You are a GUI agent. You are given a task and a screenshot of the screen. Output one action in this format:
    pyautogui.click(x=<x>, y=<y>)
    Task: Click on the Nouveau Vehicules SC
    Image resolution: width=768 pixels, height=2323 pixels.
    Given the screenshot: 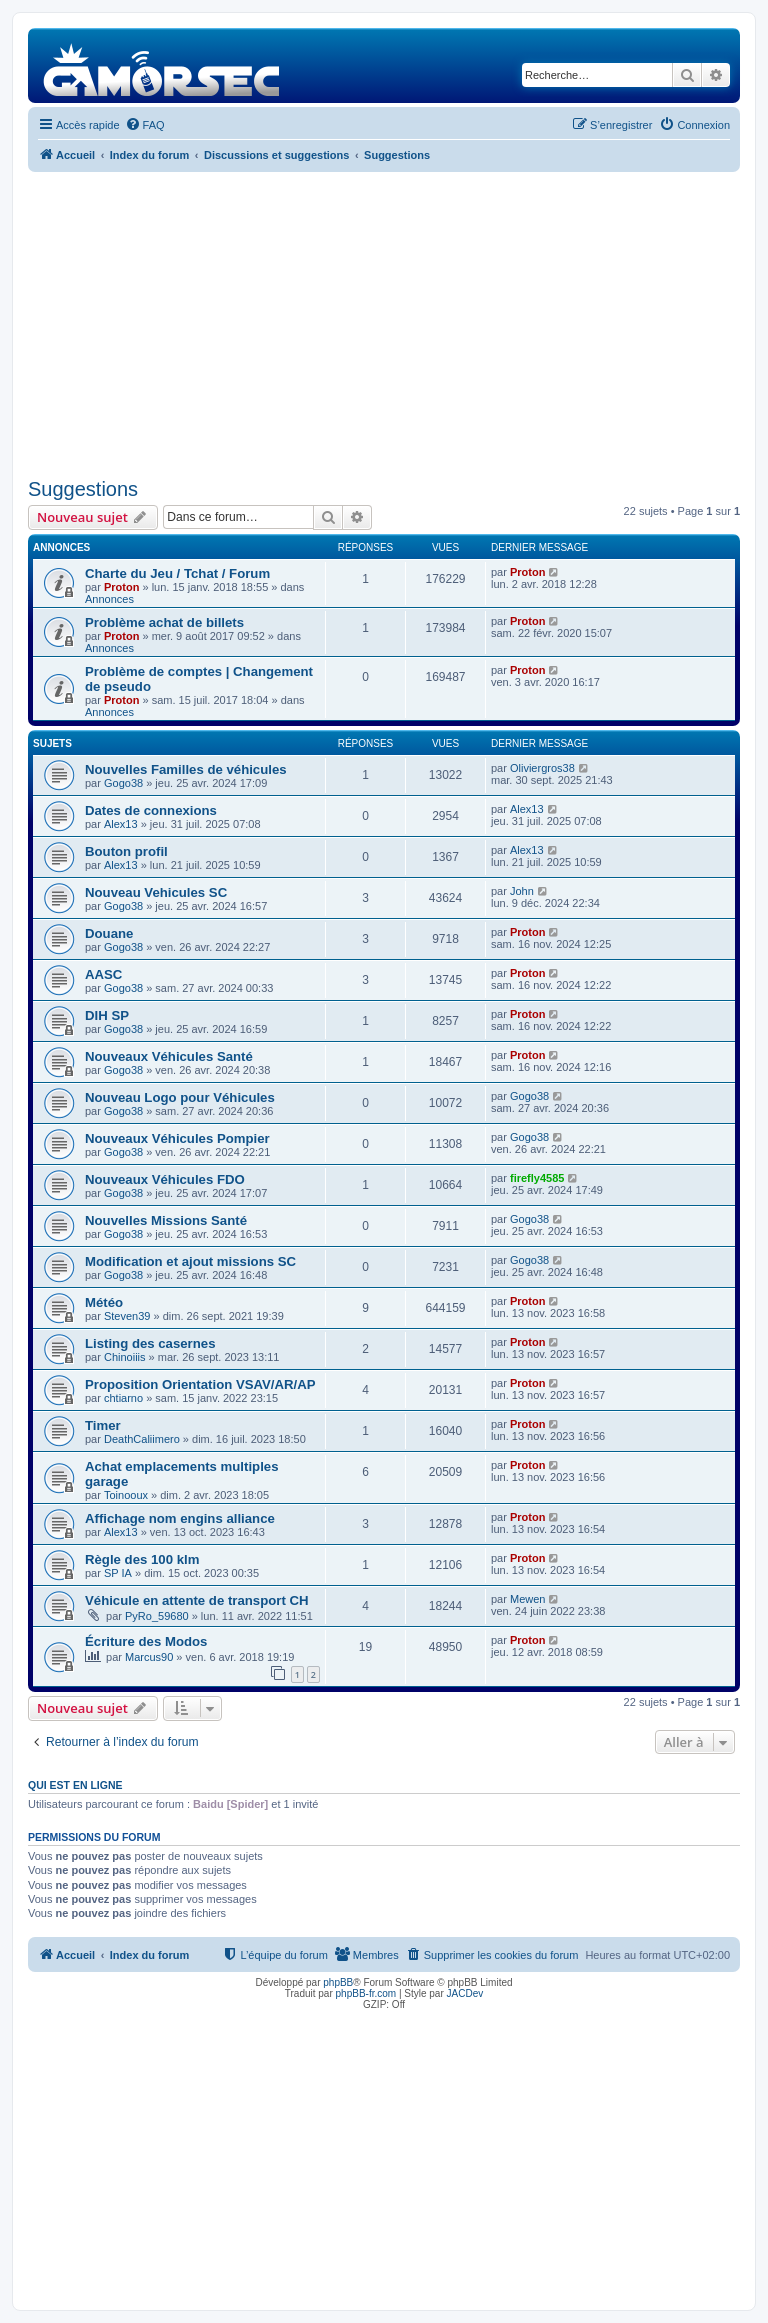 What is the action you would take?
    pyautogui.click(x=156, y=892)
    